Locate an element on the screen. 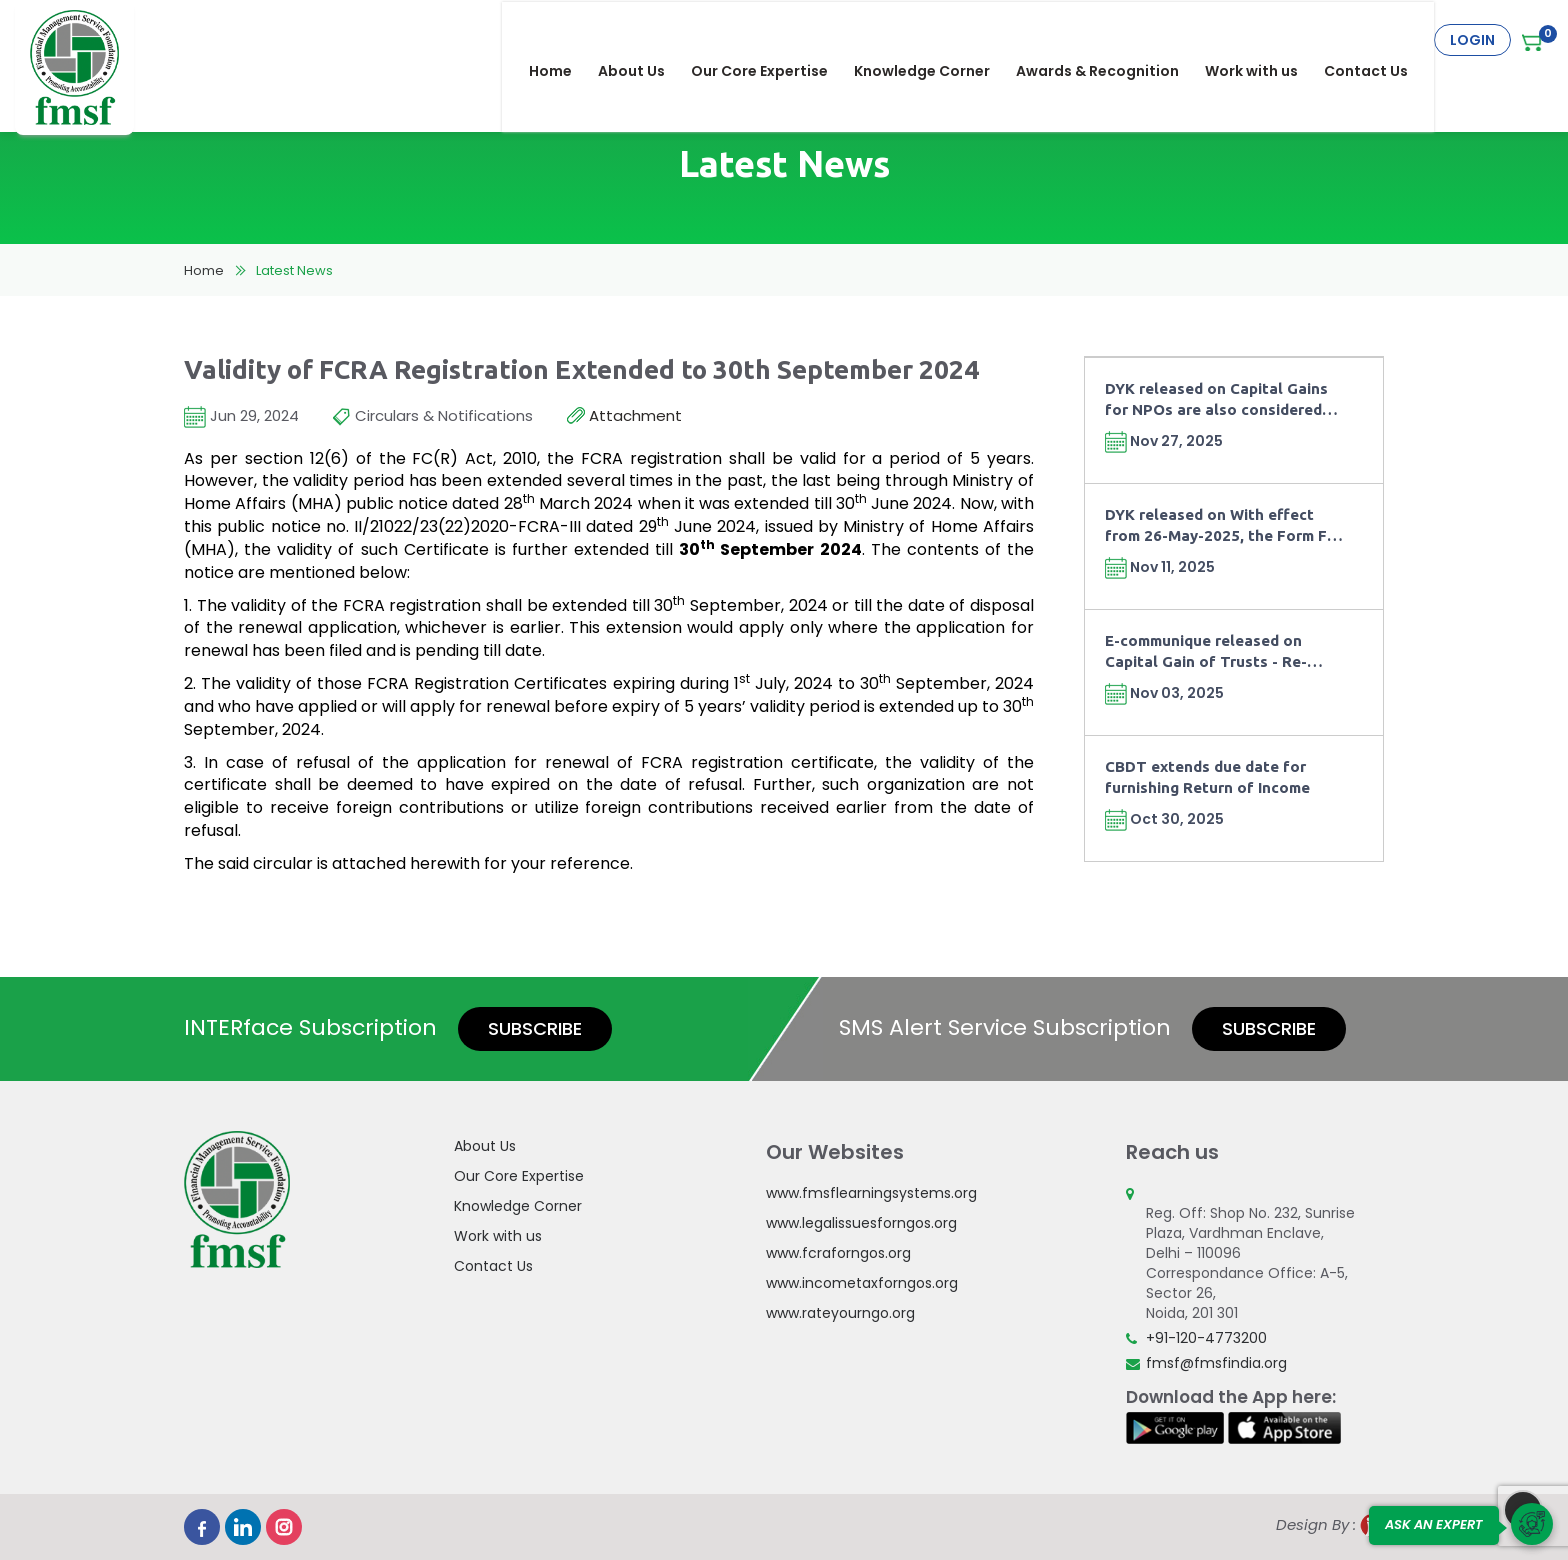 Image resolution: width=1568 pixels, height=1560 pixels. Home is located at coordinates (563, 40).